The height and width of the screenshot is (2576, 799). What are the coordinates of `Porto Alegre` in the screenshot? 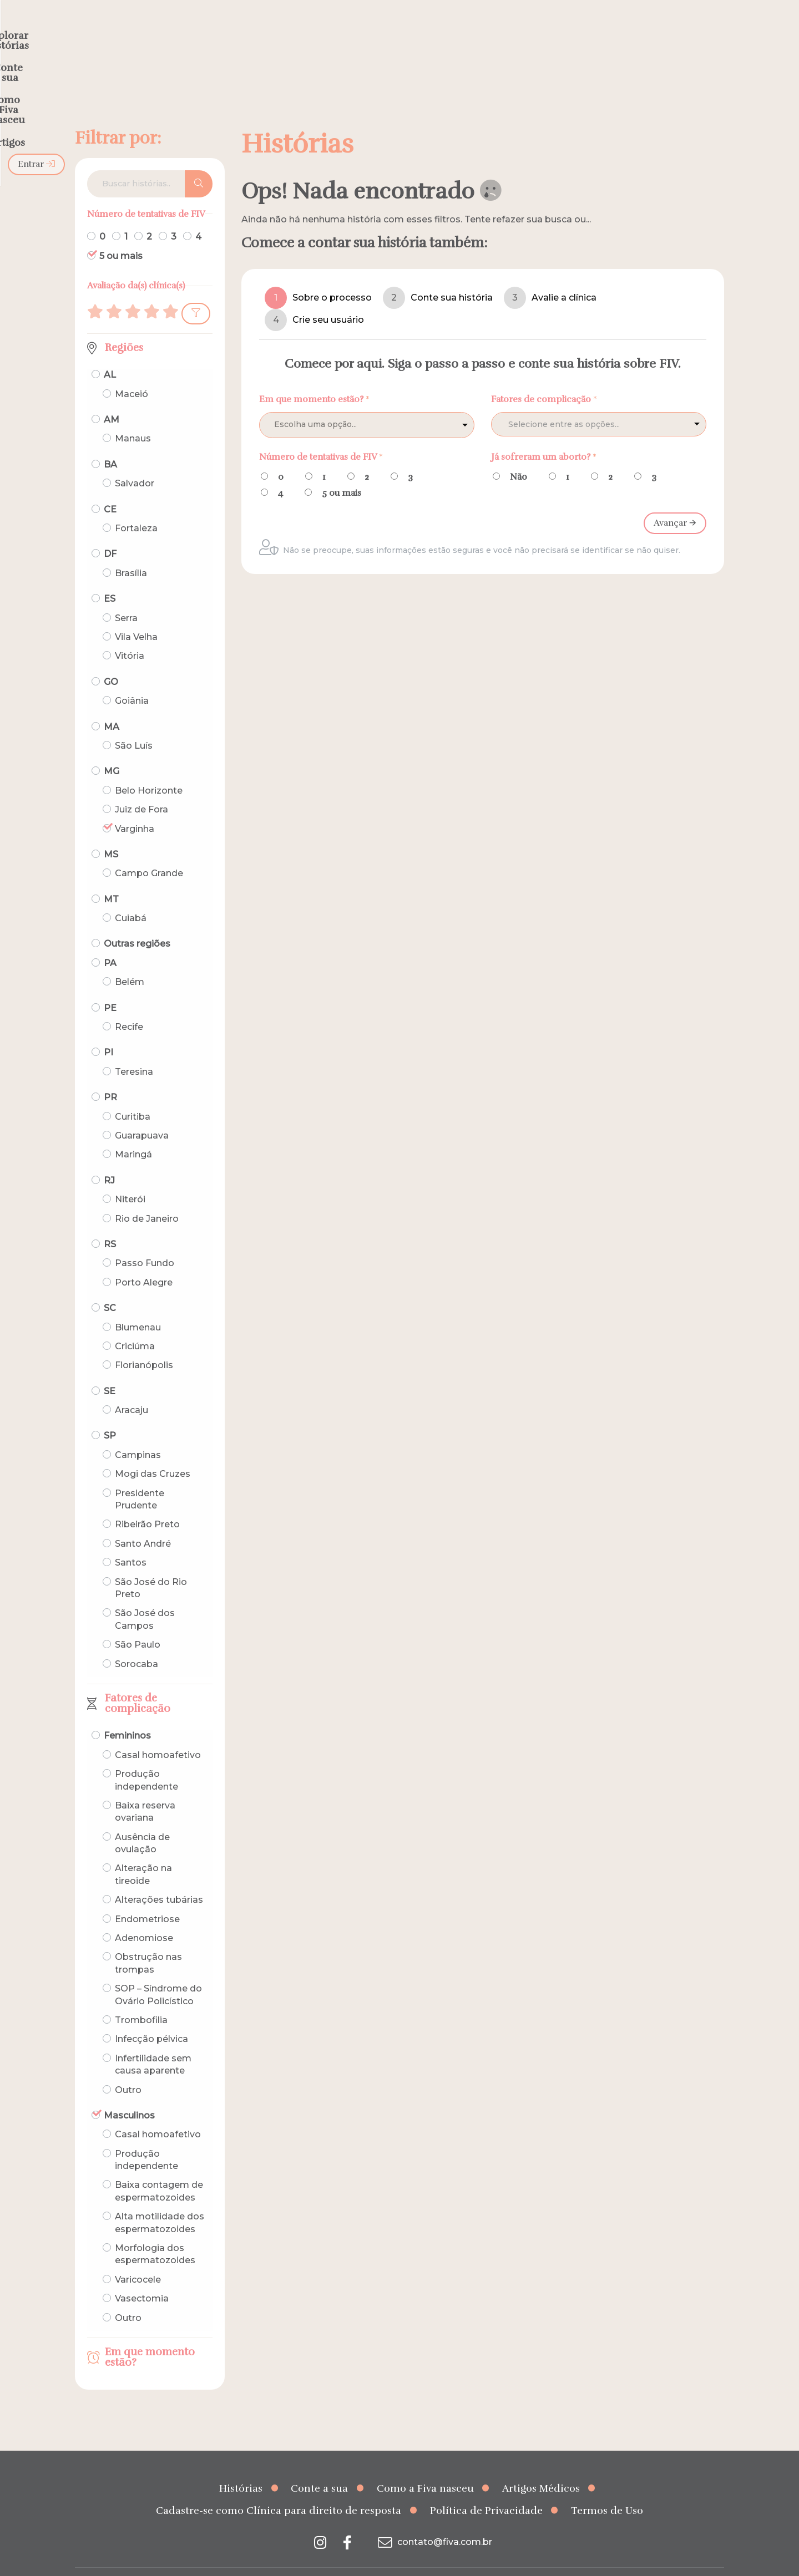 It's located at (144, 1261).